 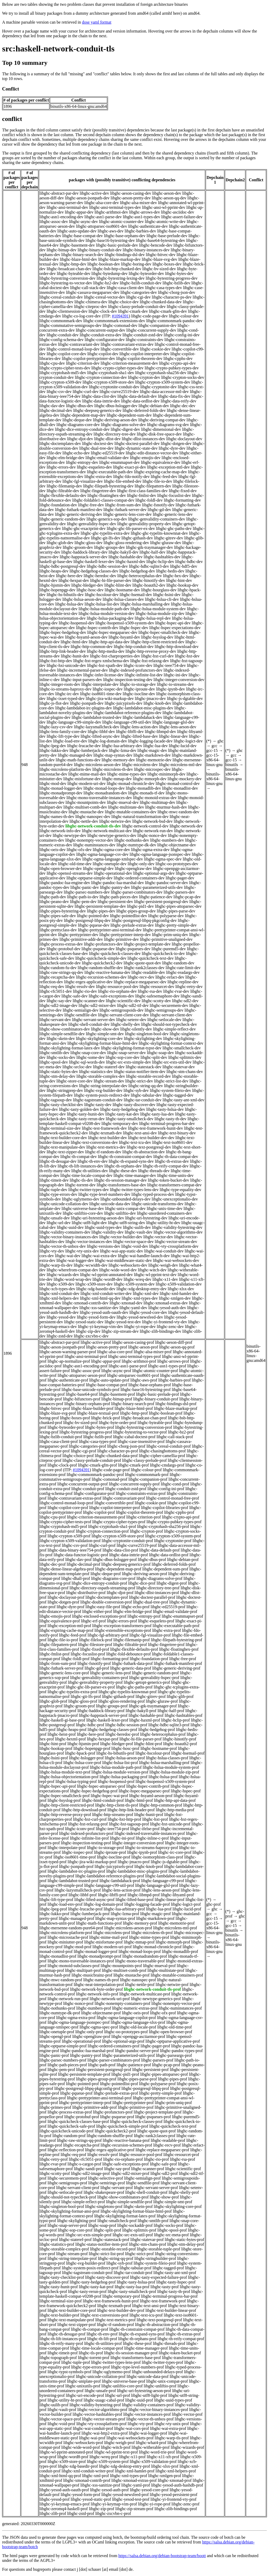 I want to click on libghc-memotrie-prof, so click(x=176, y=1923).